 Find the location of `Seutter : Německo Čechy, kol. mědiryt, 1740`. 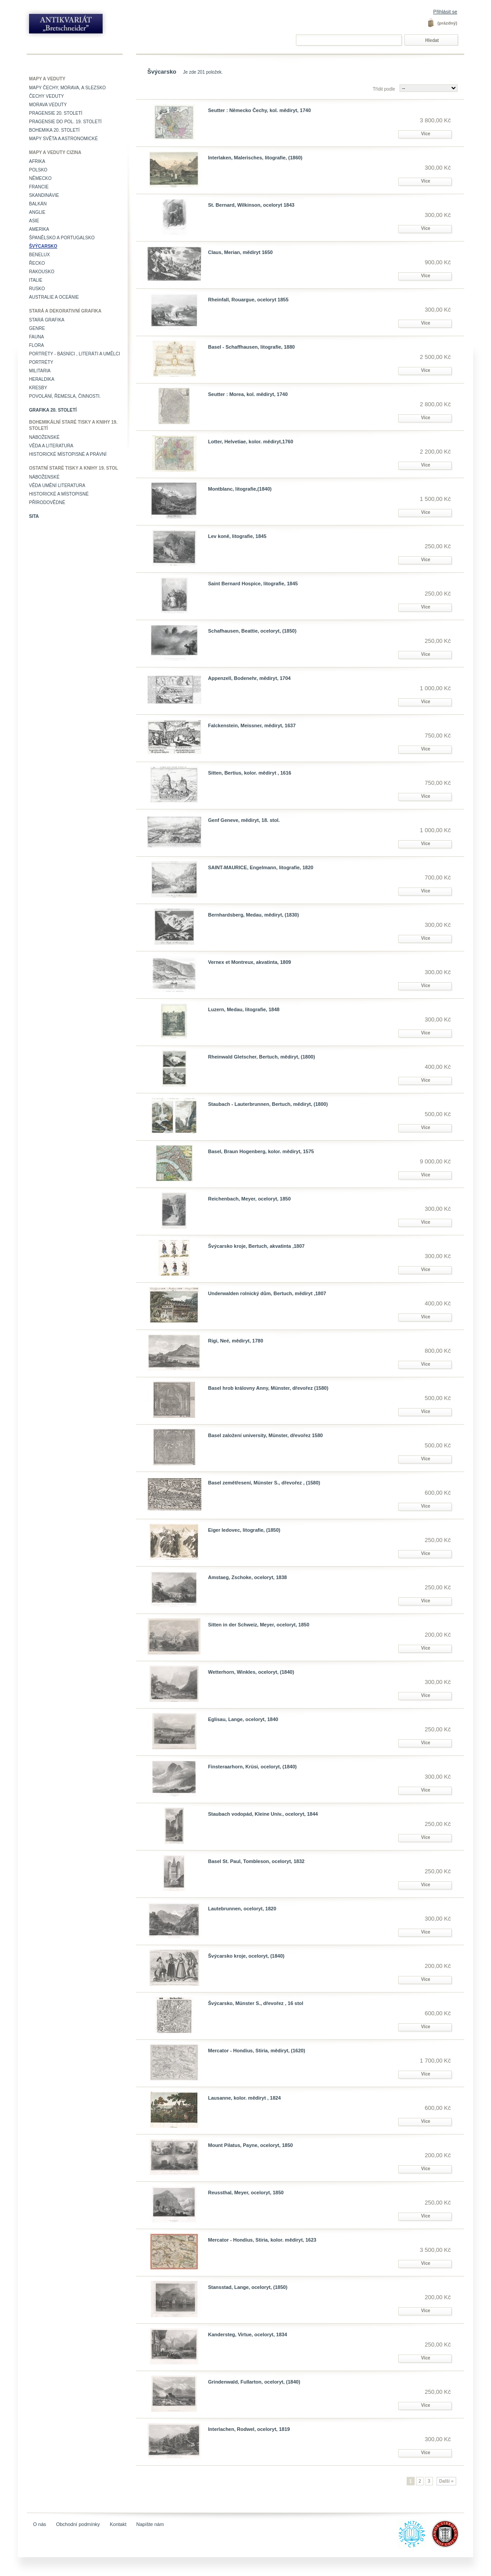

Seutter : Německo Čechy, kol. mědiryt, 1740 is located at coordinates (259, 110).